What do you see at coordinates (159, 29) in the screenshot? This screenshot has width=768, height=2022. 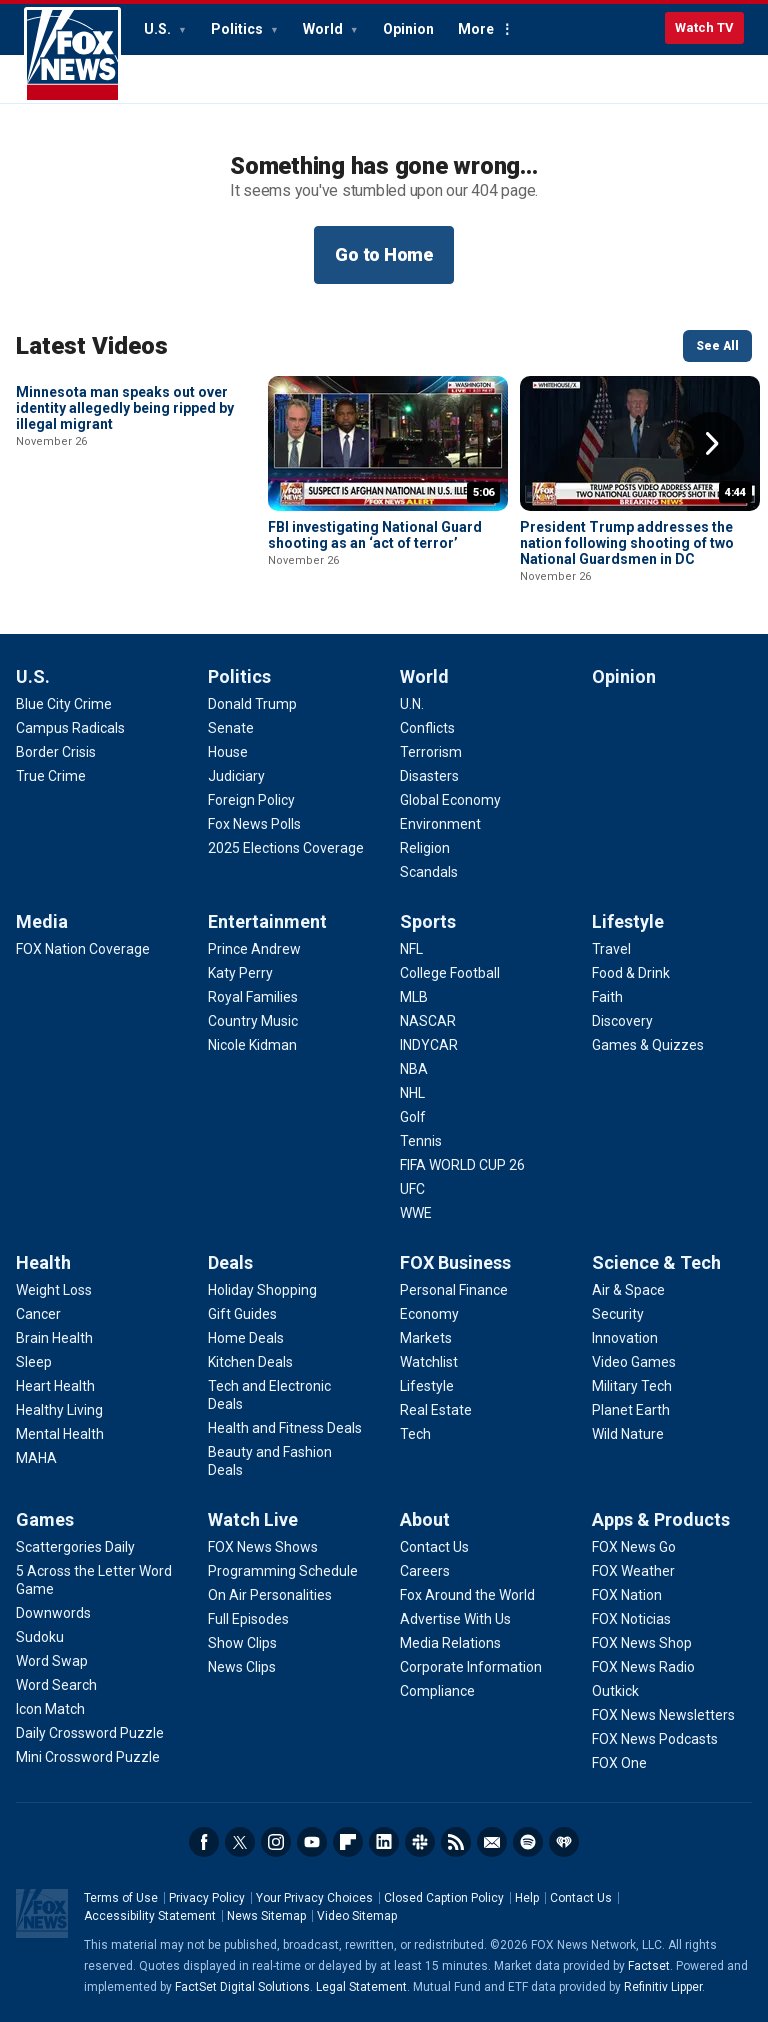 I see `U.S.` at bounding box center [159, 29].